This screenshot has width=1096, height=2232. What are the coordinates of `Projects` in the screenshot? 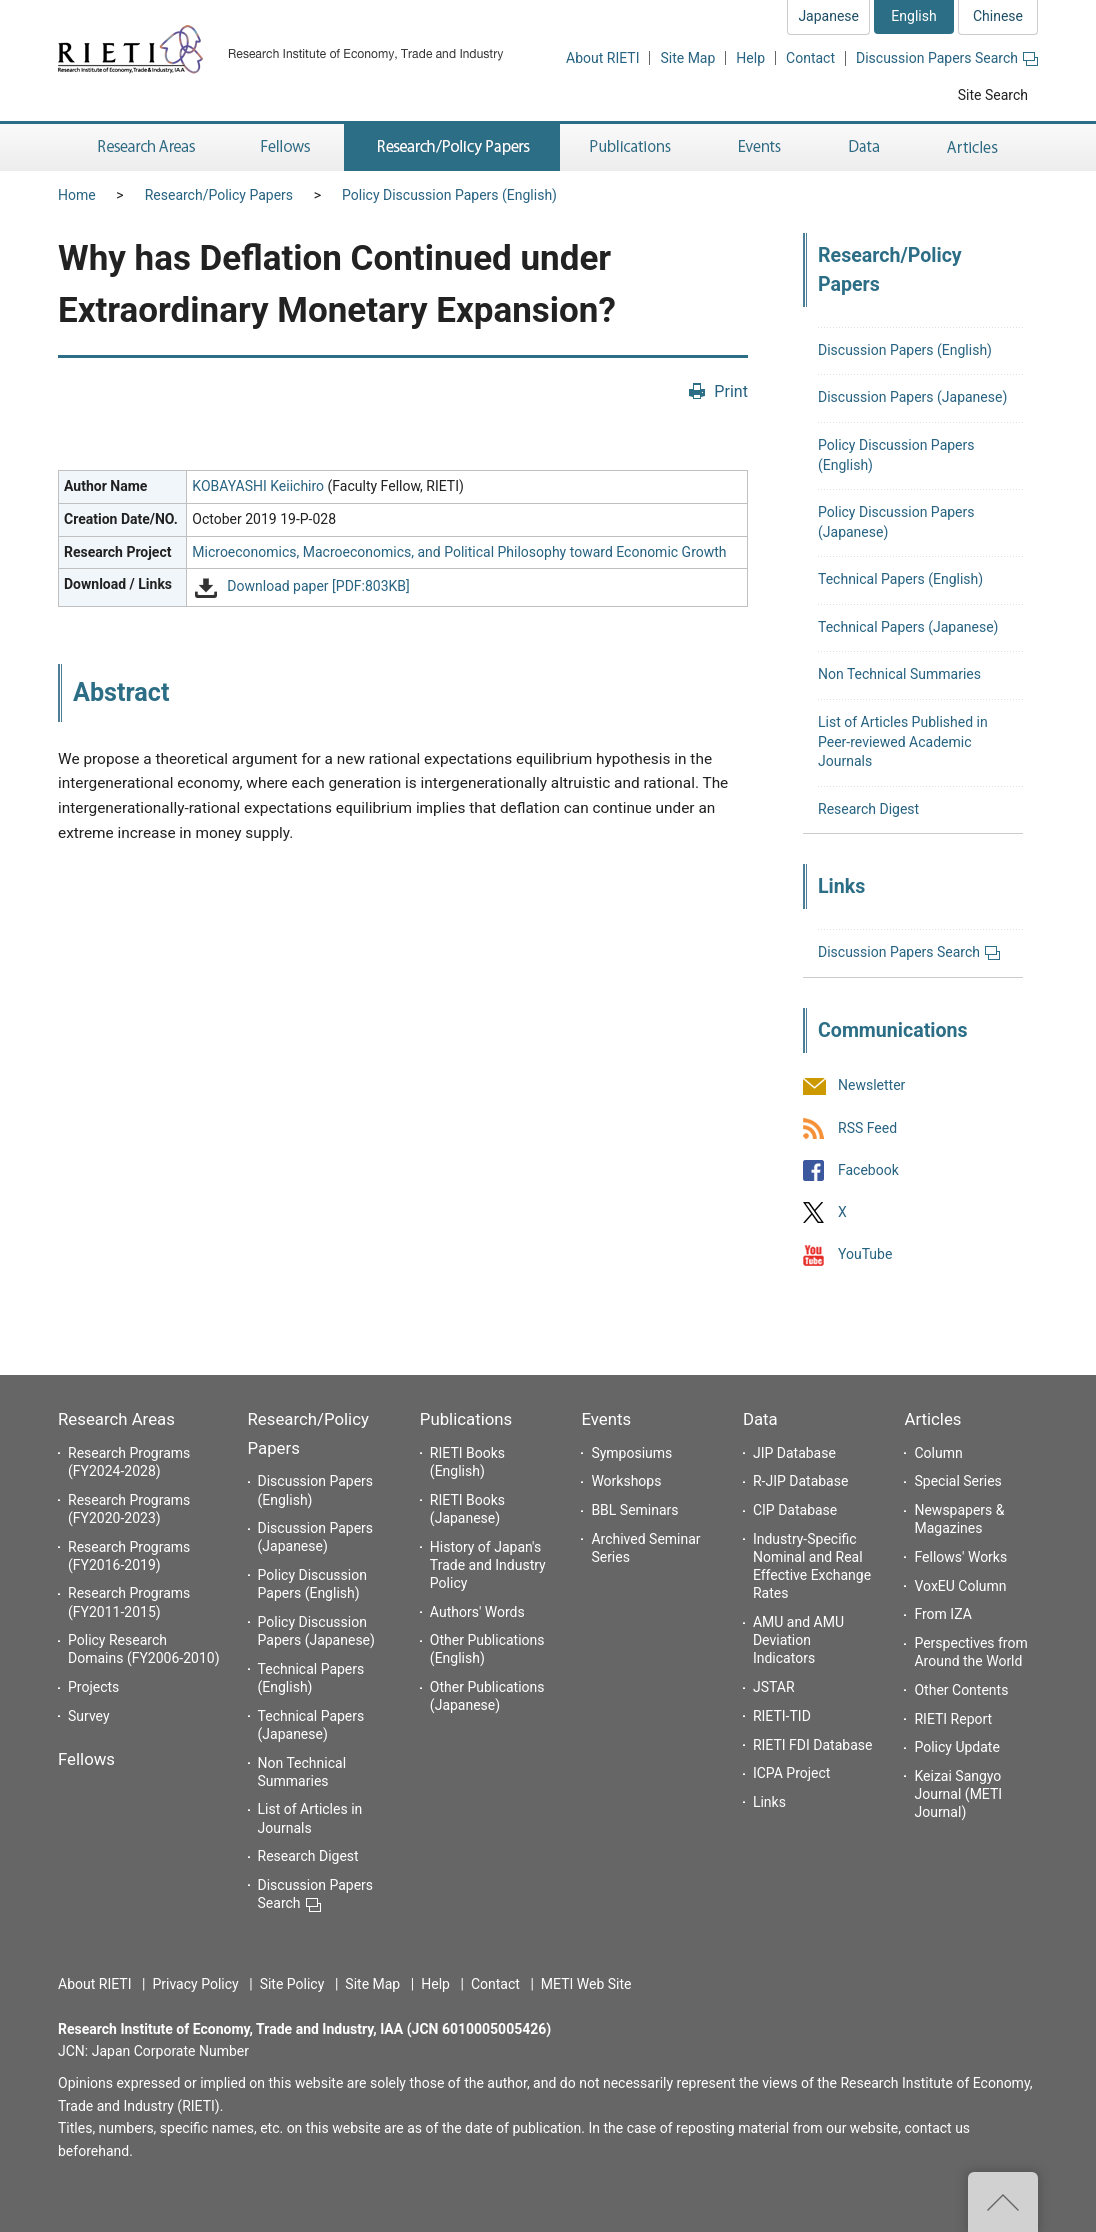 It's located at (93, 1687).